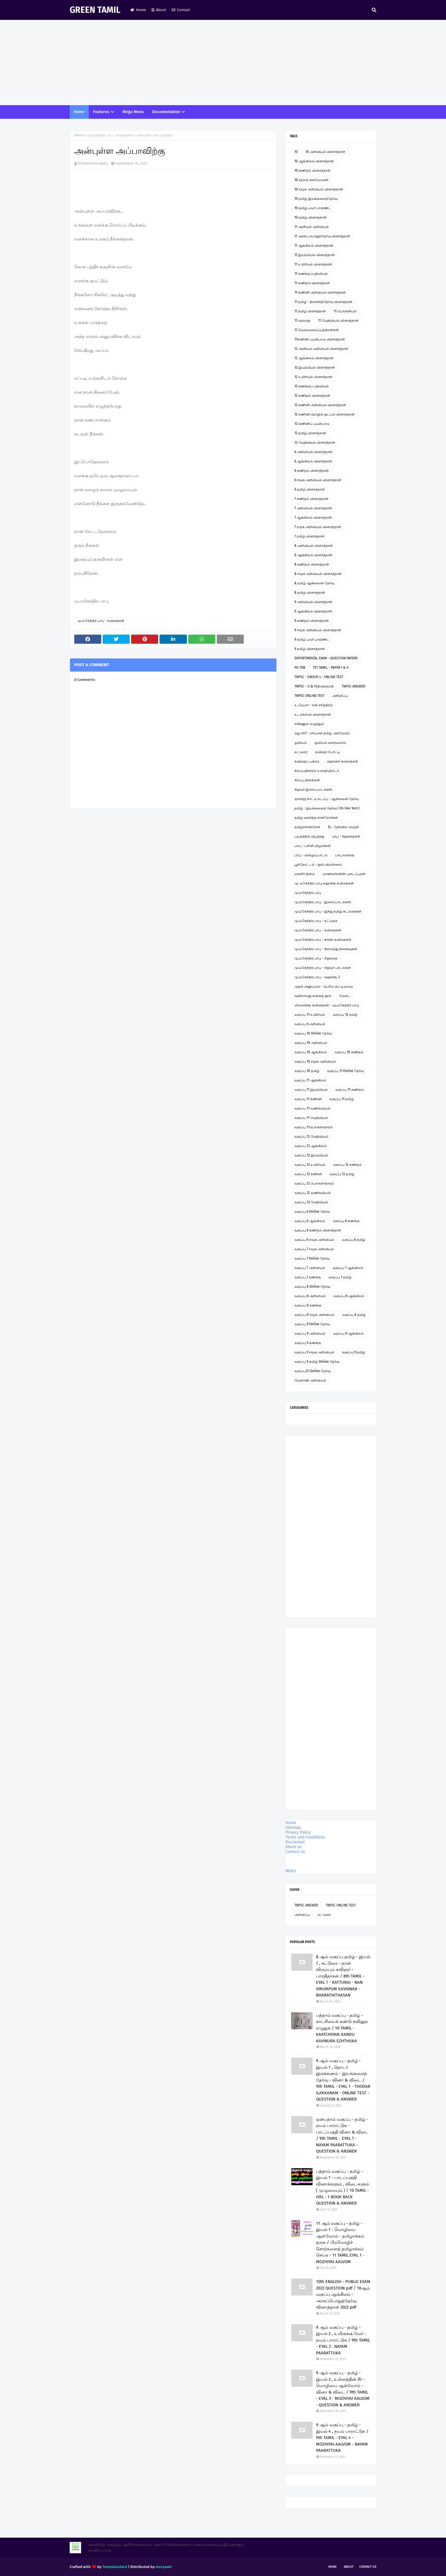 This screenshot has width=446, height=2576. I want to click on உடற்கல்வி வினாத்தாள், so click(312, 714).